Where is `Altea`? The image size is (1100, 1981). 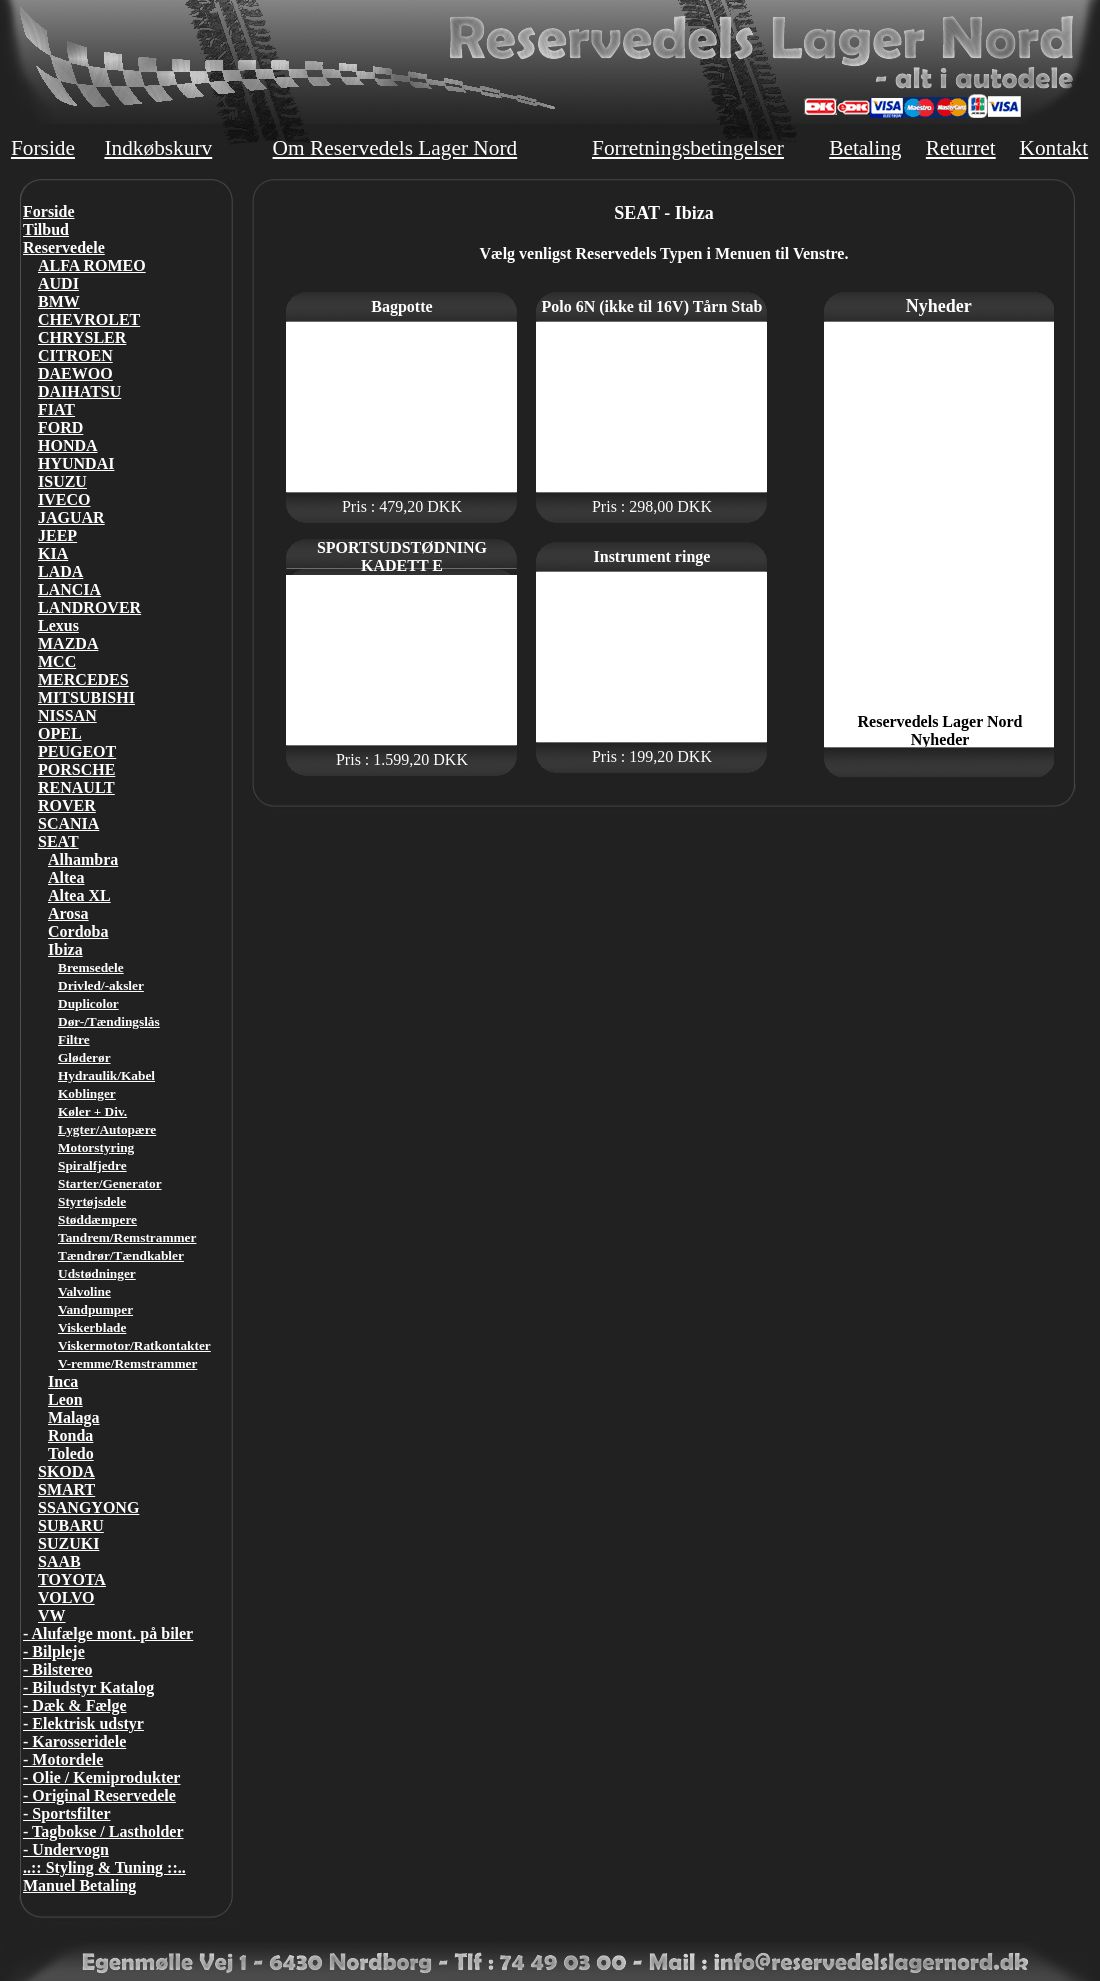 Altea is located at coordinates (66, 877).